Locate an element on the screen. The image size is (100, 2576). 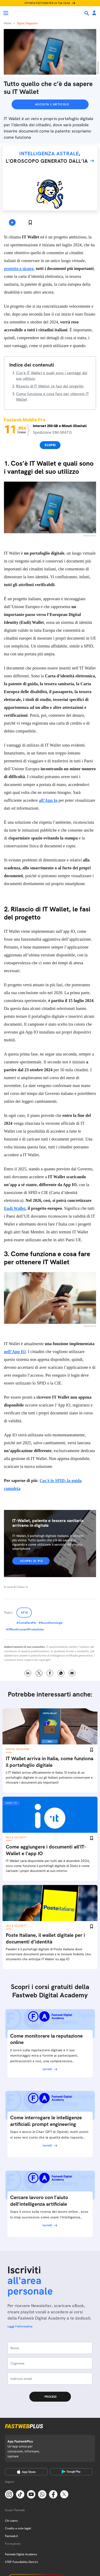
Facebook is located at coordinates (50, 1673).